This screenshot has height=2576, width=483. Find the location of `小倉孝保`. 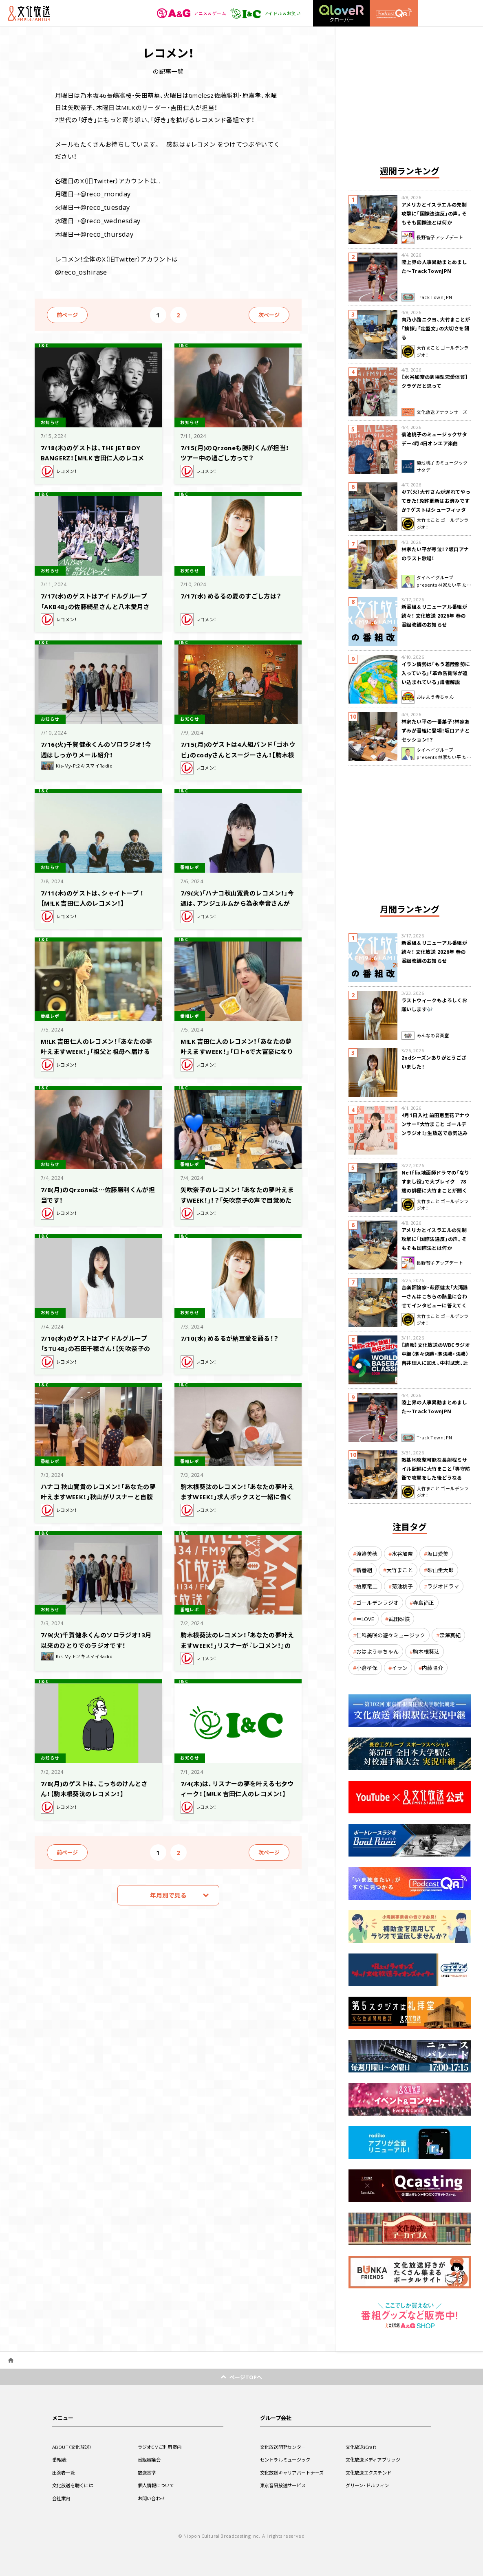

小倉孝保 is located at coordinates (366, 1668).